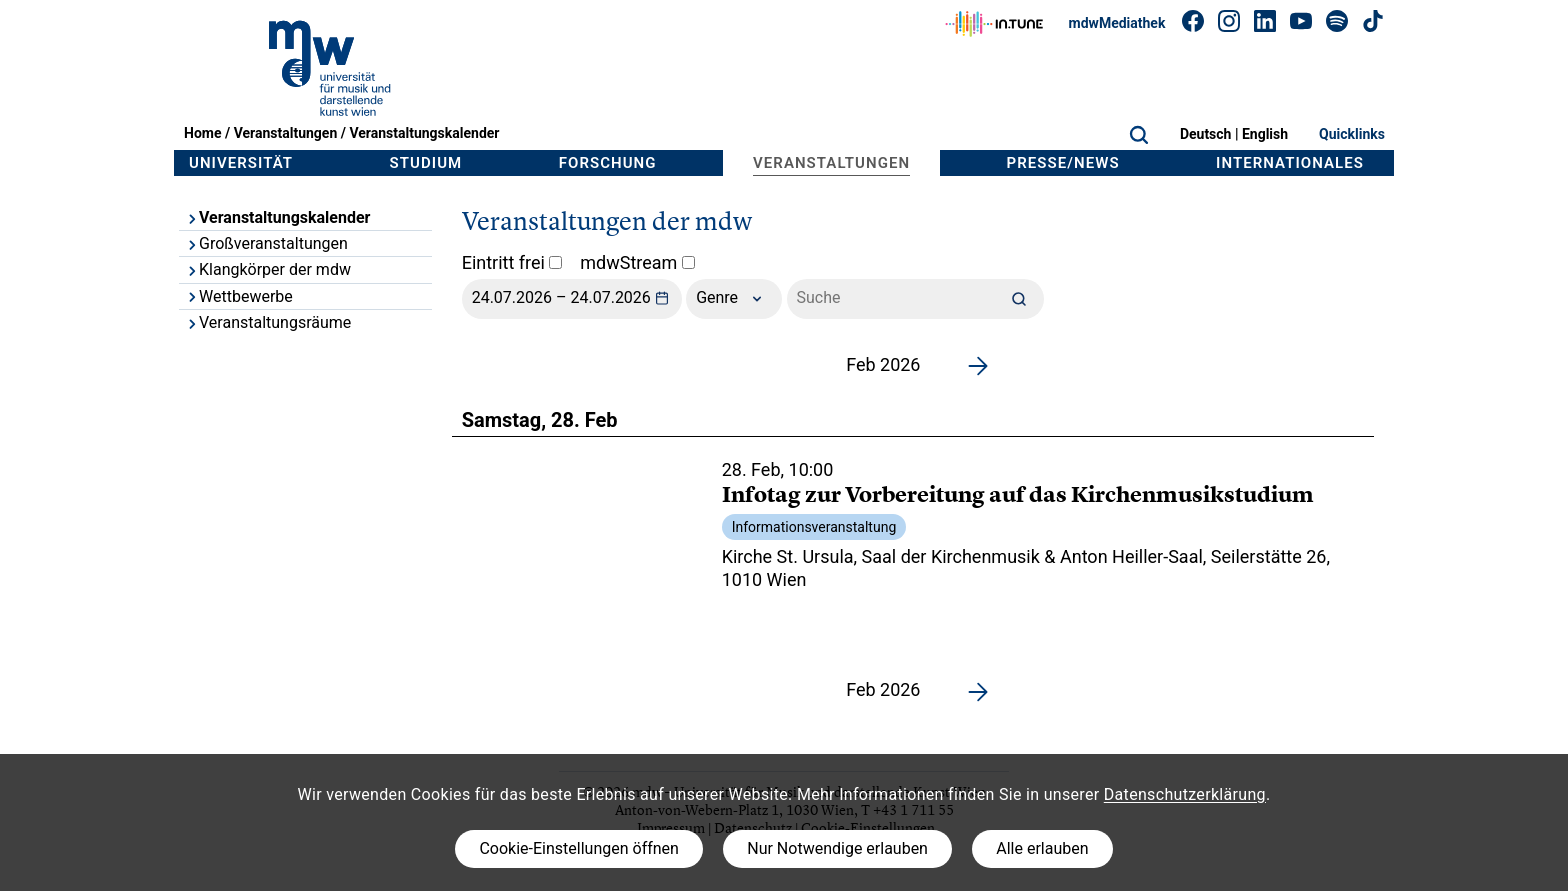  I want to click on Datenschutzerklärung, so click(1185, 794).